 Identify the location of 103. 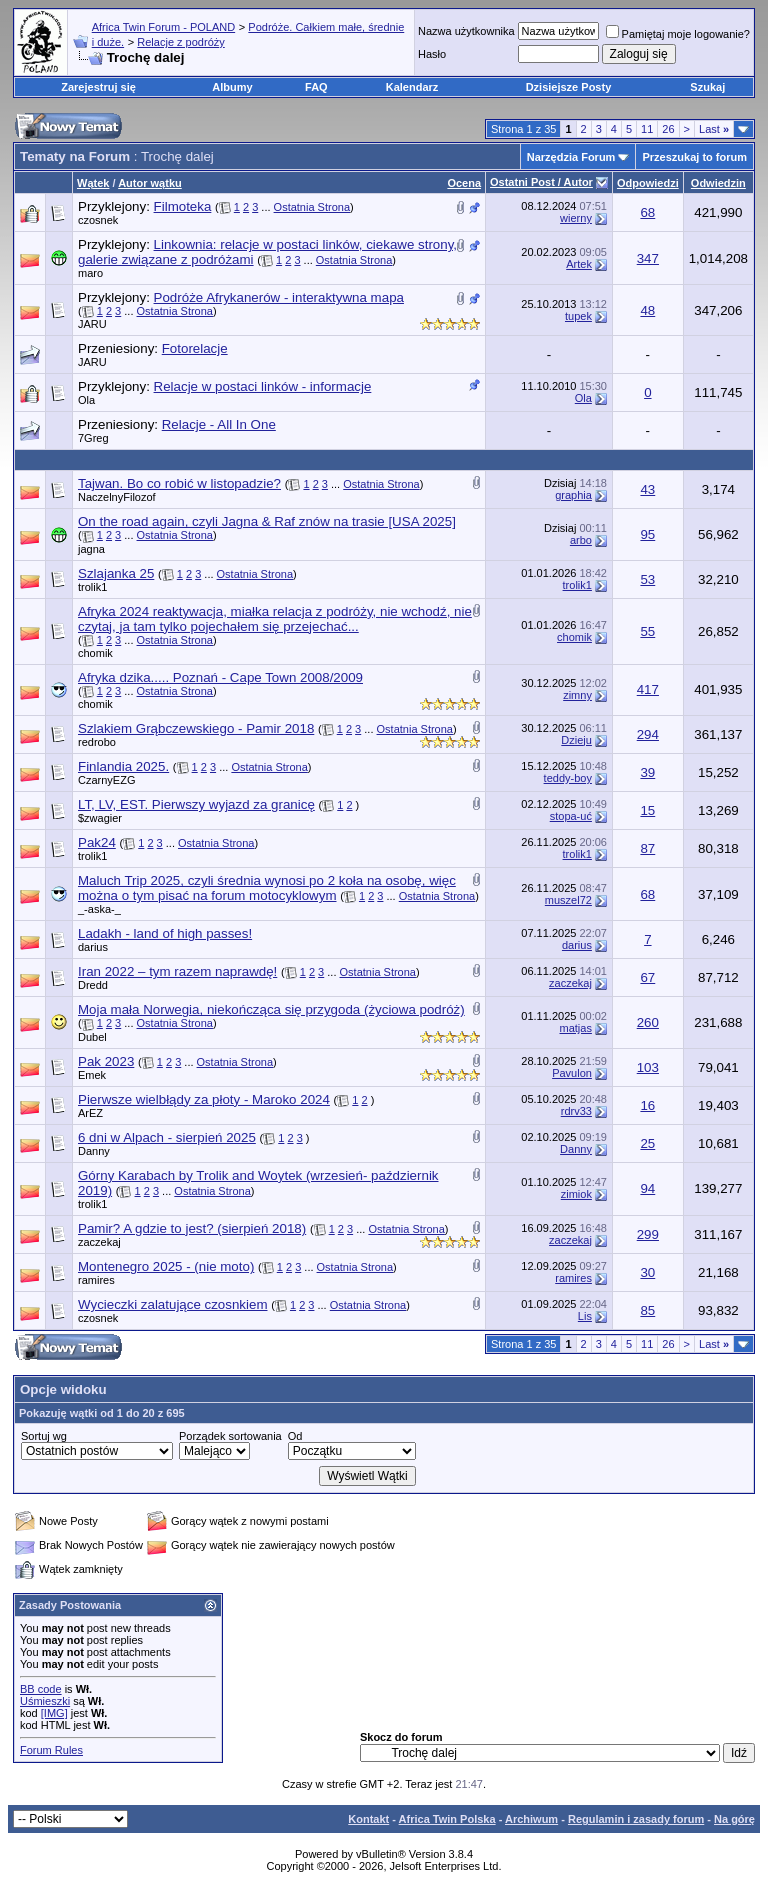
(648, 1067).